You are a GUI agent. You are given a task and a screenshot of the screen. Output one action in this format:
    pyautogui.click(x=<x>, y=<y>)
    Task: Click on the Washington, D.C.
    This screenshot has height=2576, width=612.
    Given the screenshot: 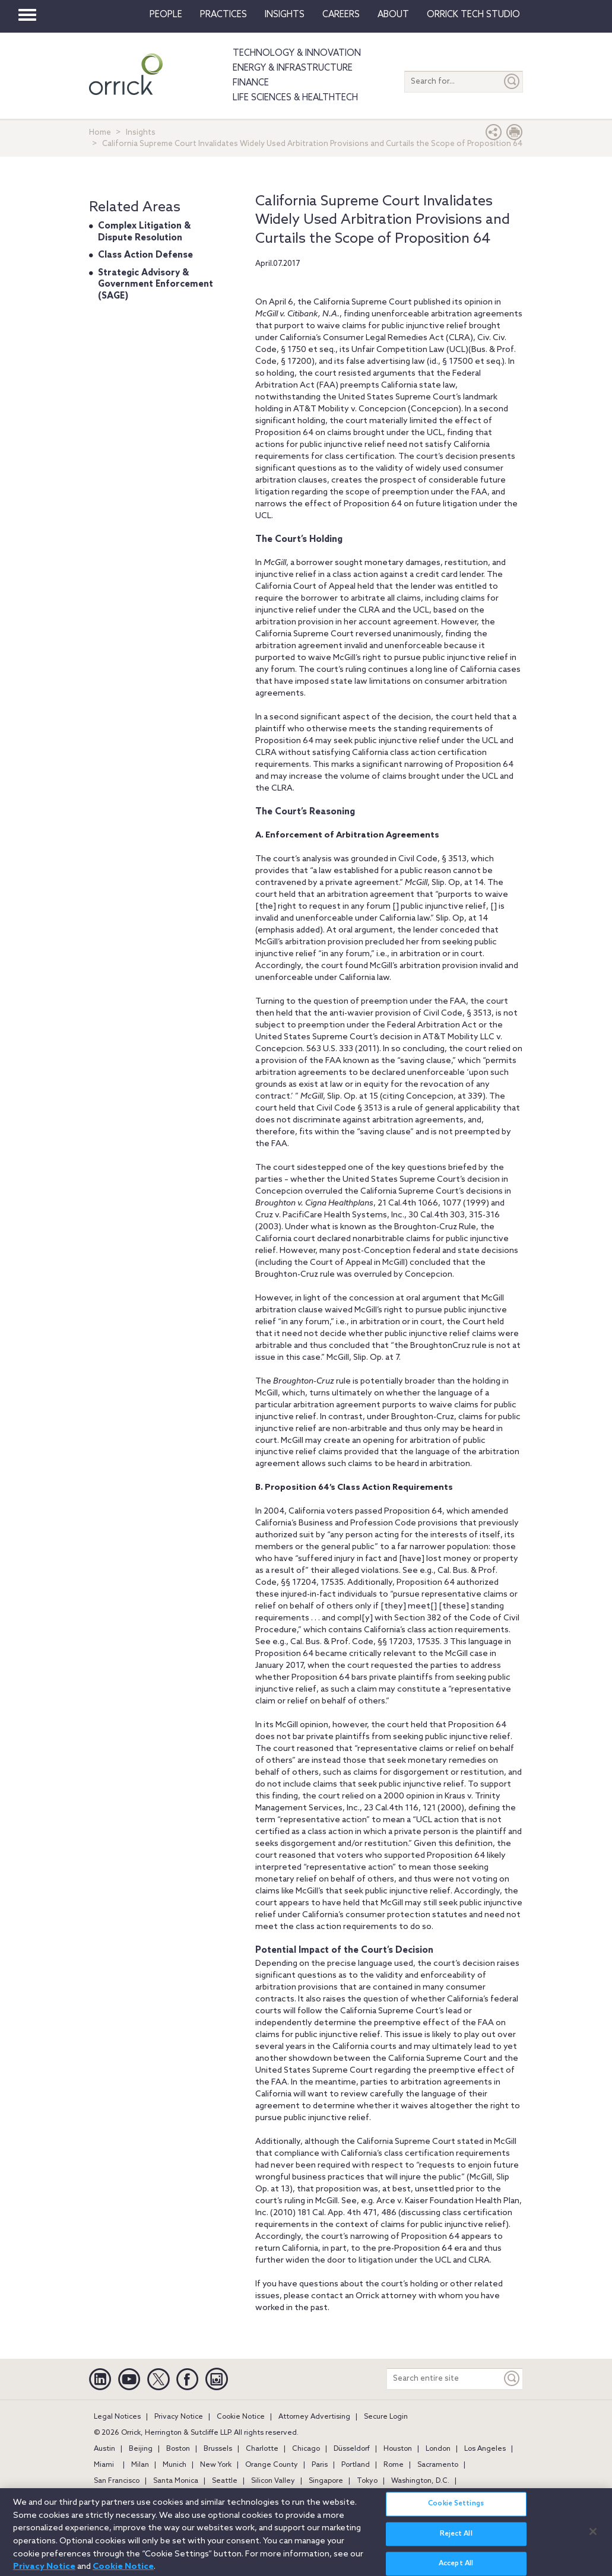 What is the action you would take?
    pyautogui.click(x=420, y=2481)
    